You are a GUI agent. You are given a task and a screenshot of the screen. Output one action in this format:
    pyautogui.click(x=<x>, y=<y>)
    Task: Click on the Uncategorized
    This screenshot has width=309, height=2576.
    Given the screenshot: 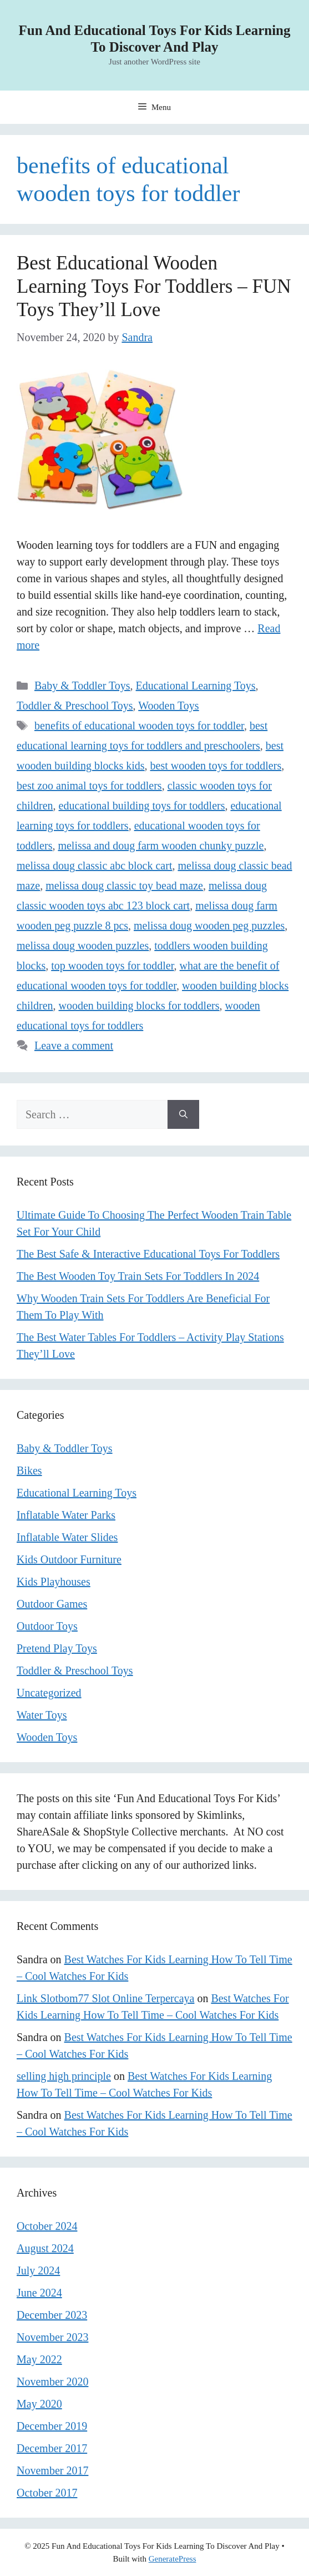 What is the action you would take?
    pyautogui.click(x=49, y=1693)
    